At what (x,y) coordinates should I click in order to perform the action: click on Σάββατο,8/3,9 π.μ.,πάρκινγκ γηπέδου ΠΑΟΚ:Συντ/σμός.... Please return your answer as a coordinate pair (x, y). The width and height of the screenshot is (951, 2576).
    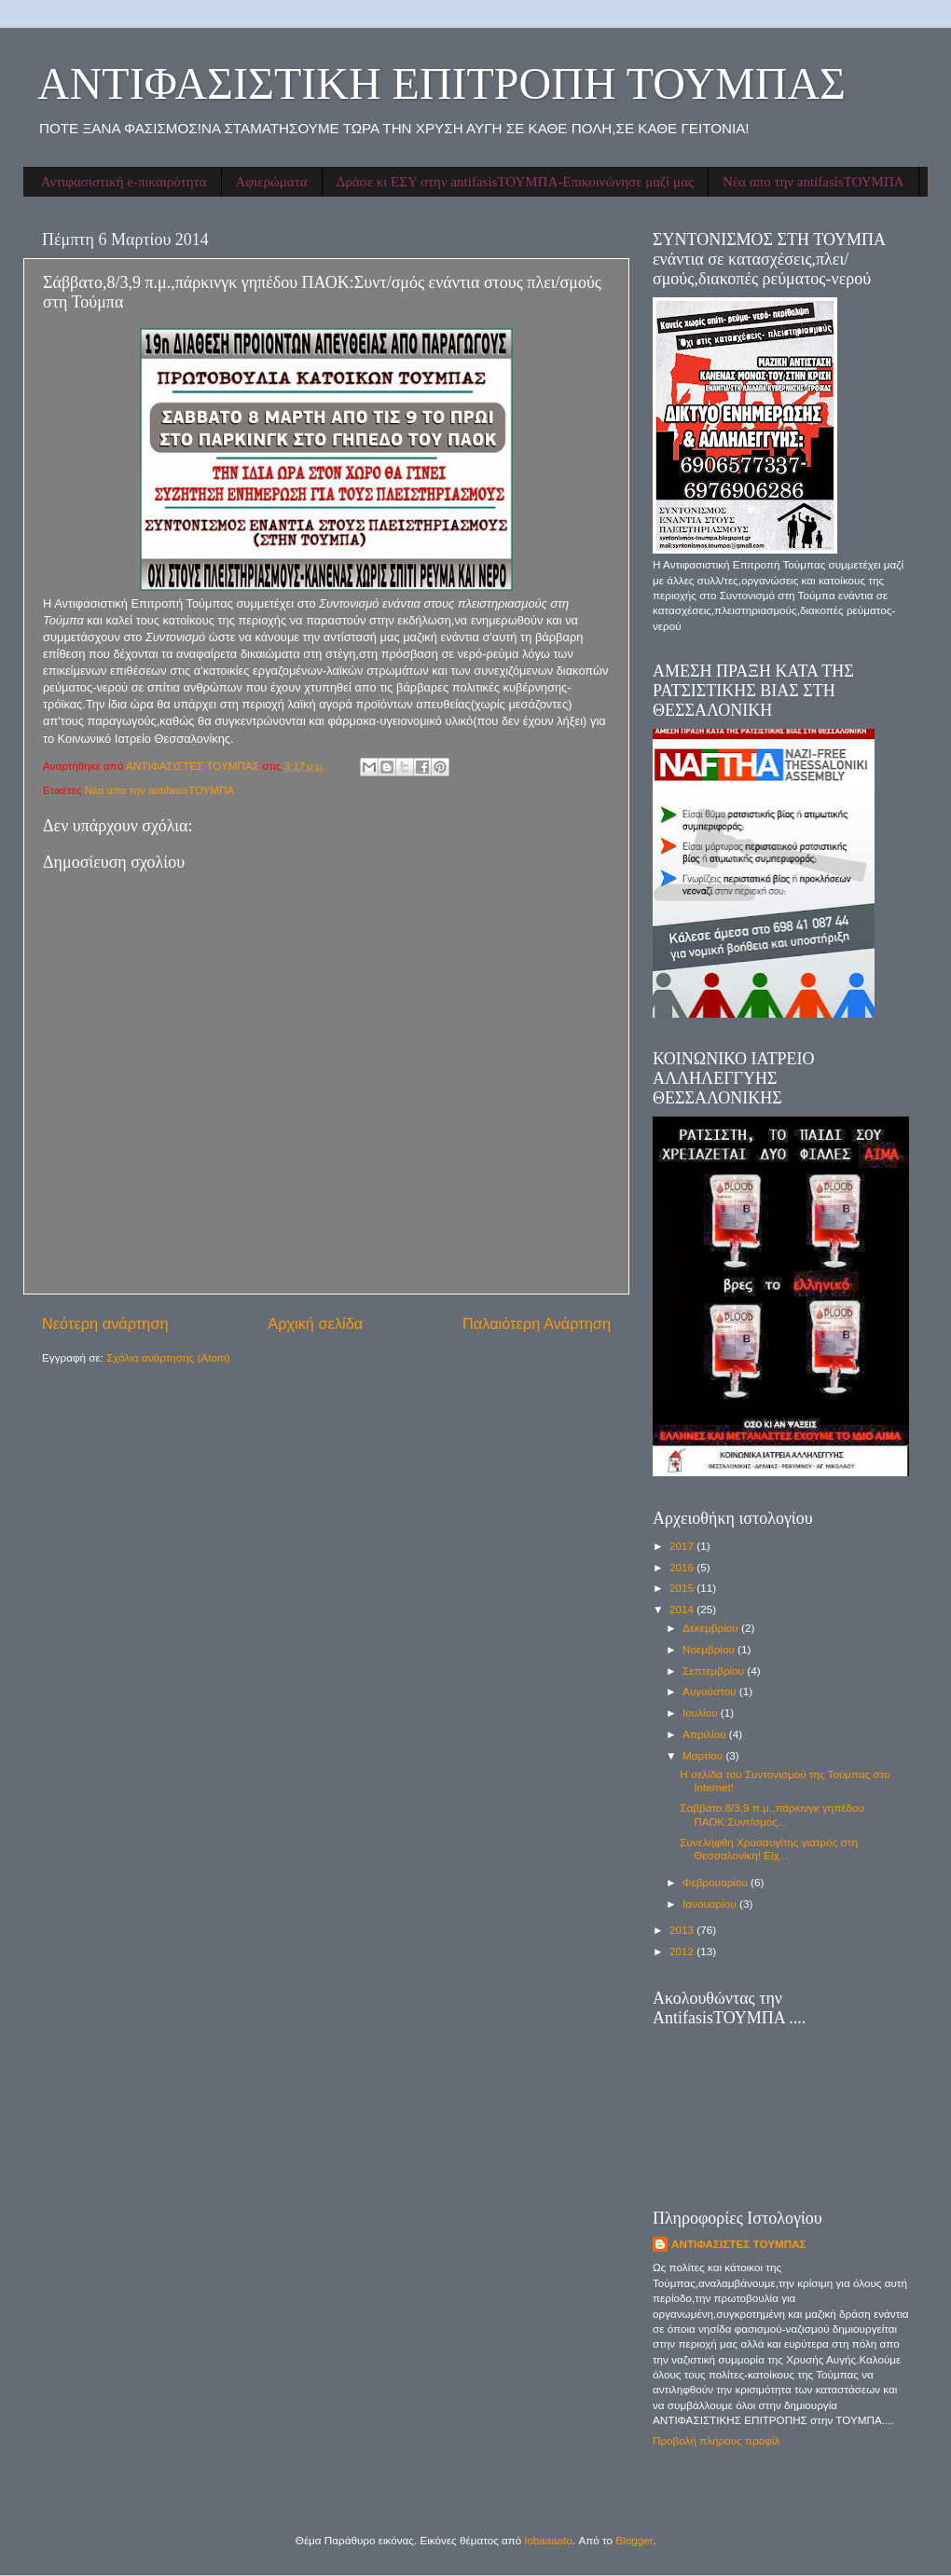
    Looking at the image, I should click on (772, 1814).